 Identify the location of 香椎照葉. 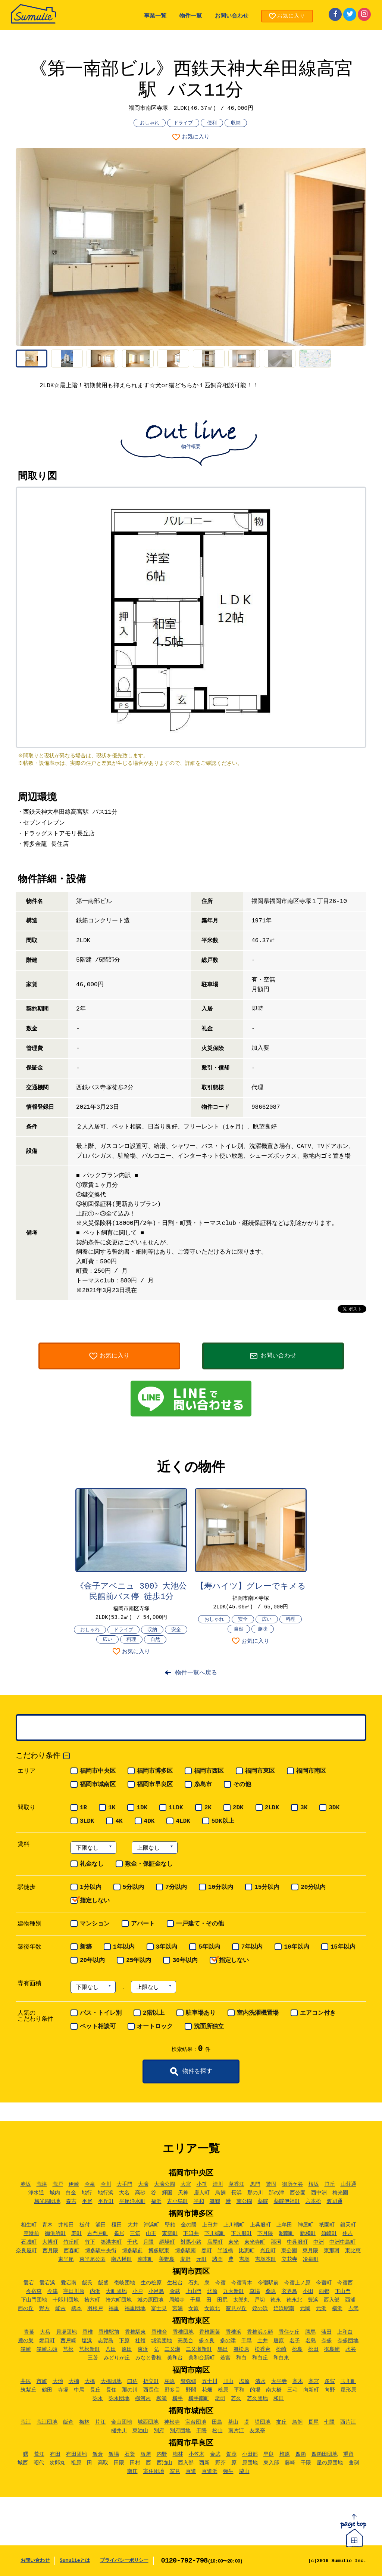
(209, 2332).